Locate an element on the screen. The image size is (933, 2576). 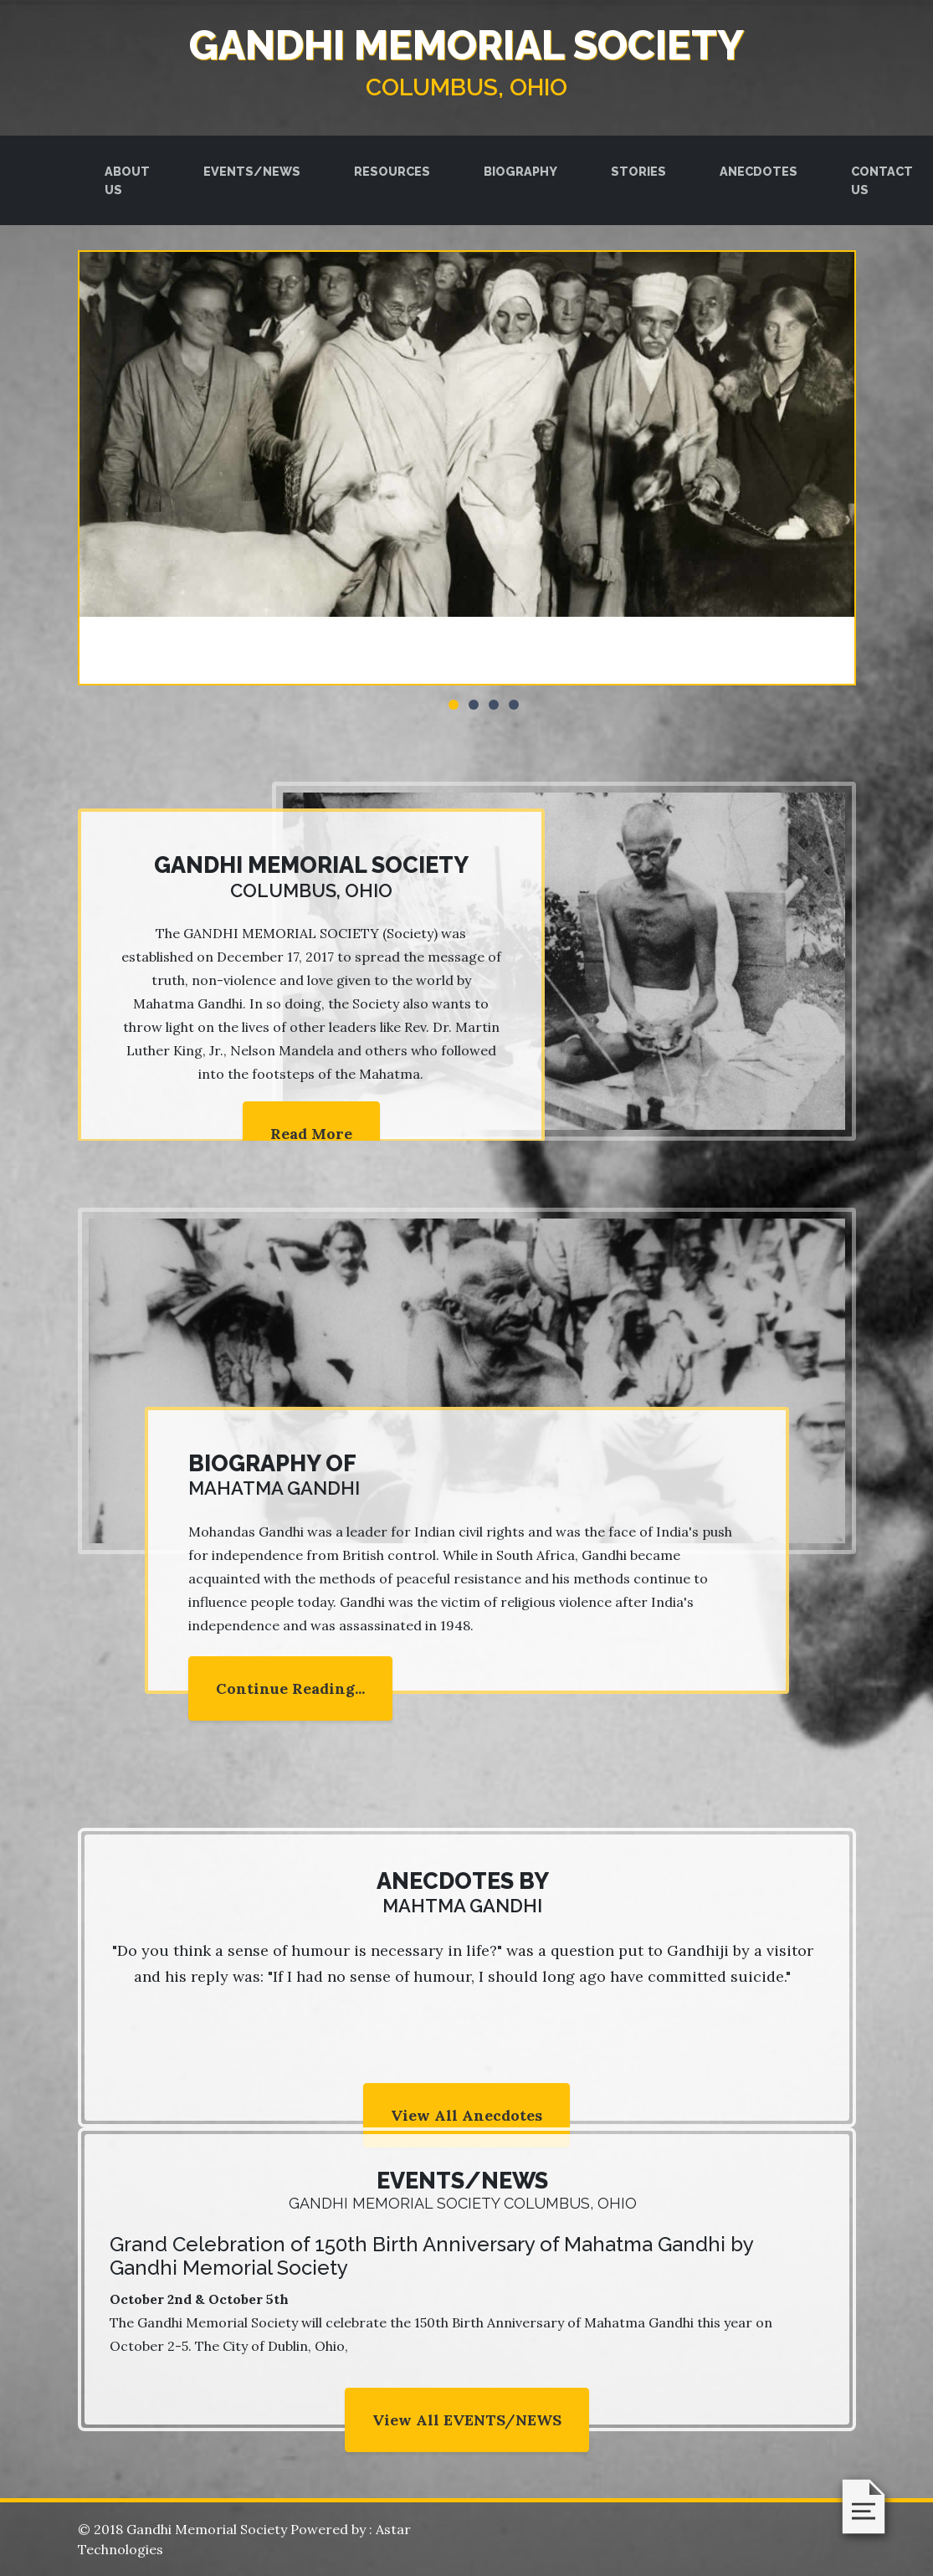
RESOURCES is located at coordinates (392, 171).